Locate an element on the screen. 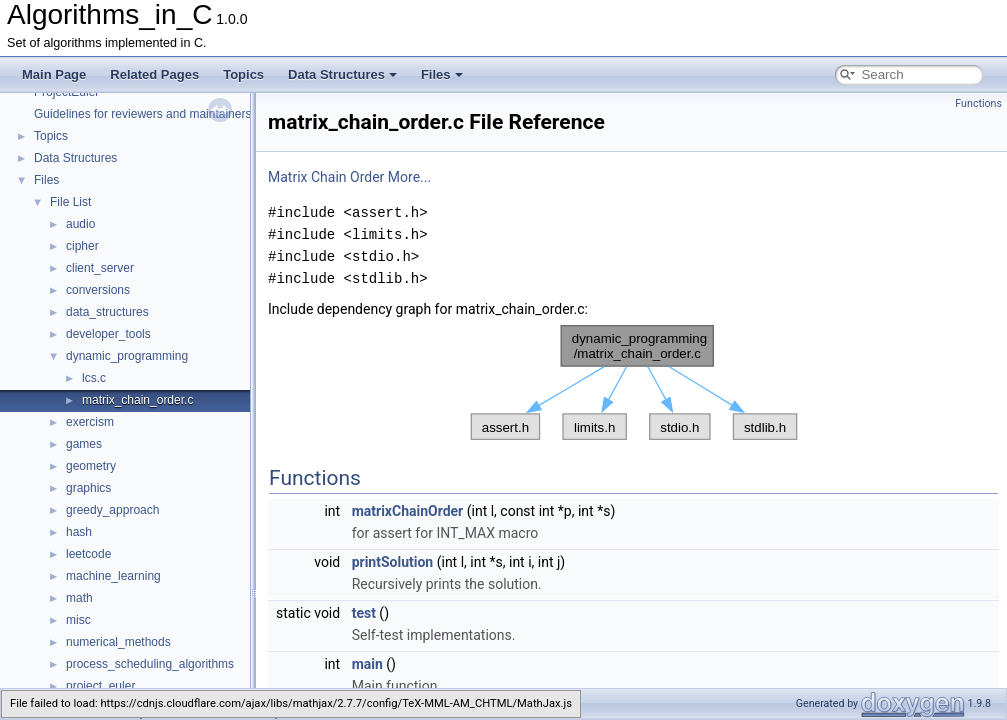  <p><b>This browser is not able to show SVG: try Firefox, Chrome, Safari, or Opera instead.</b></p> is located at coordinates (634, 383).